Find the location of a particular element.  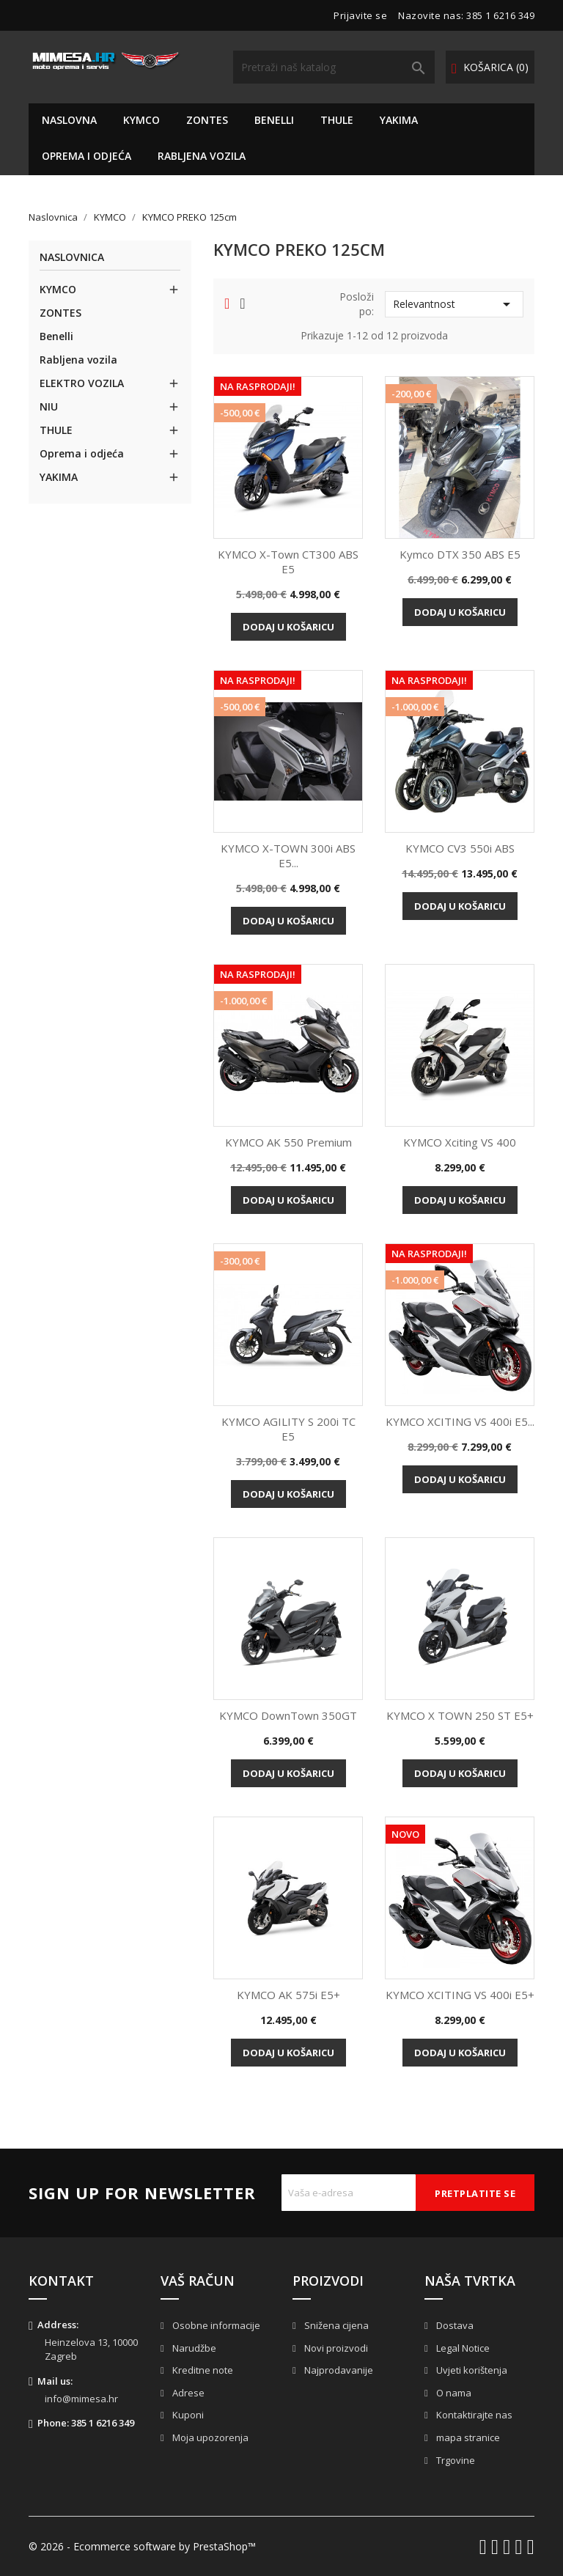

KYMCO X-TOWN 300i ABS e5... is located at coordinates (288, 855).